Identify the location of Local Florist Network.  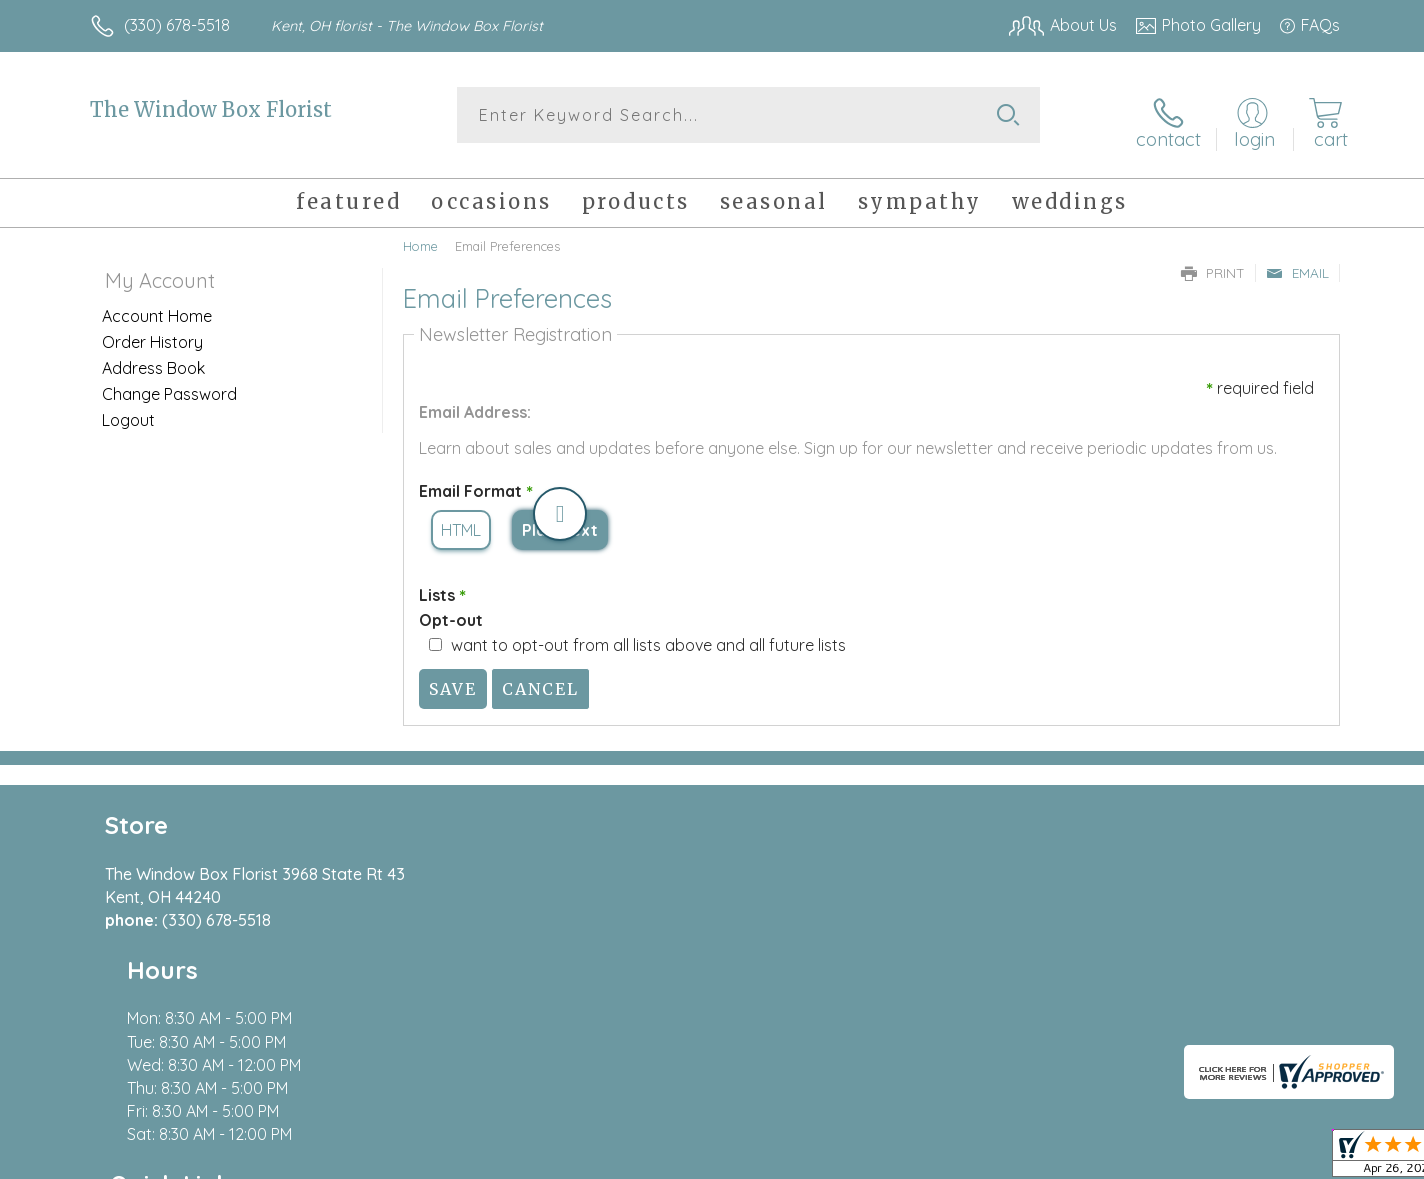
(1163, 1159).